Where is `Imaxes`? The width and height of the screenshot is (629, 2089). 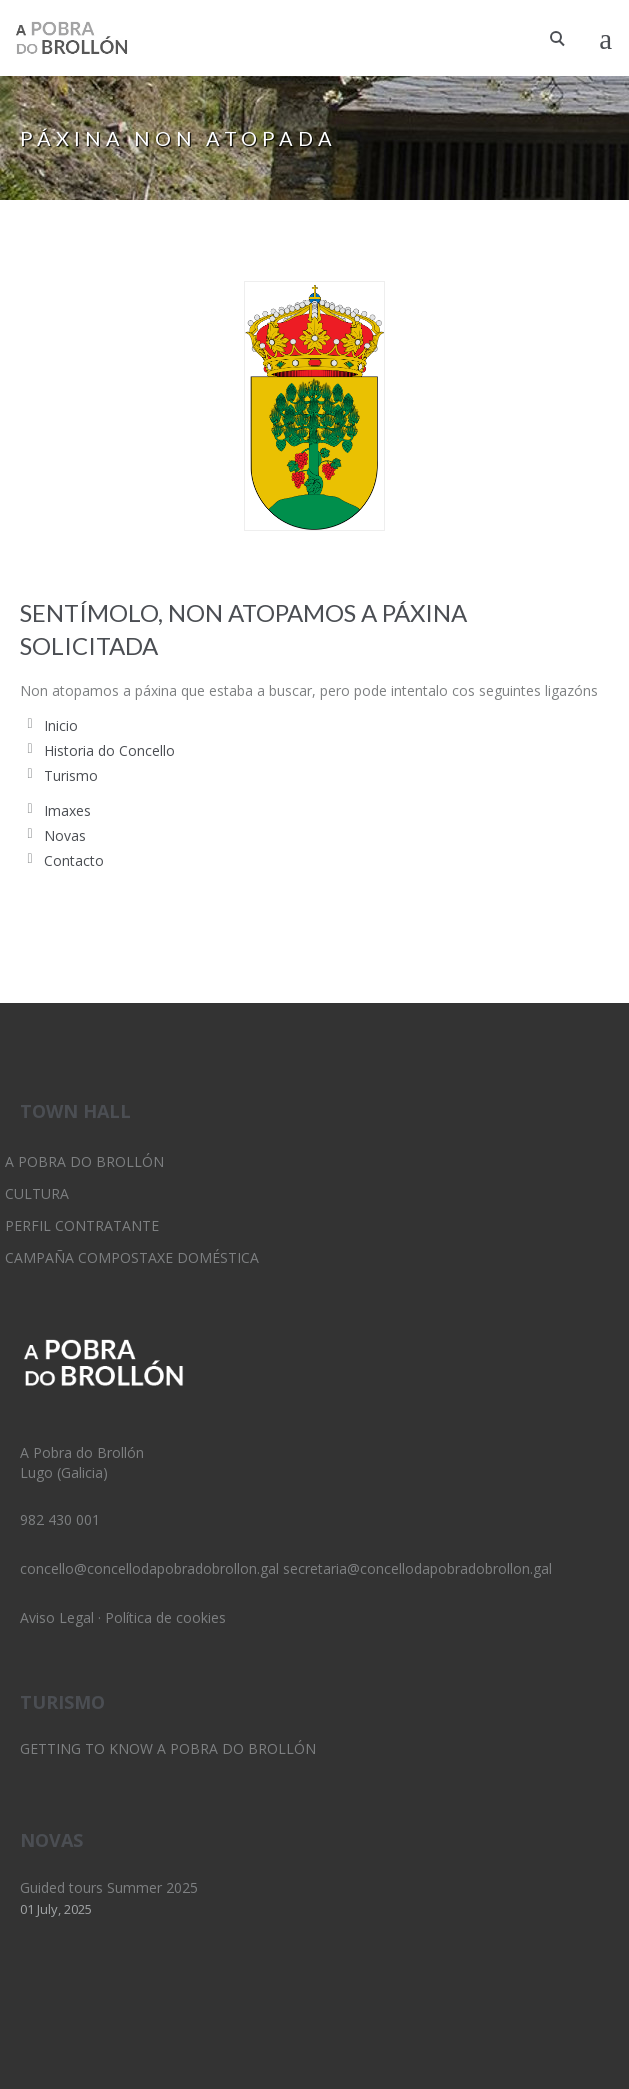 Imaxes is located at coordinates (67, 810).